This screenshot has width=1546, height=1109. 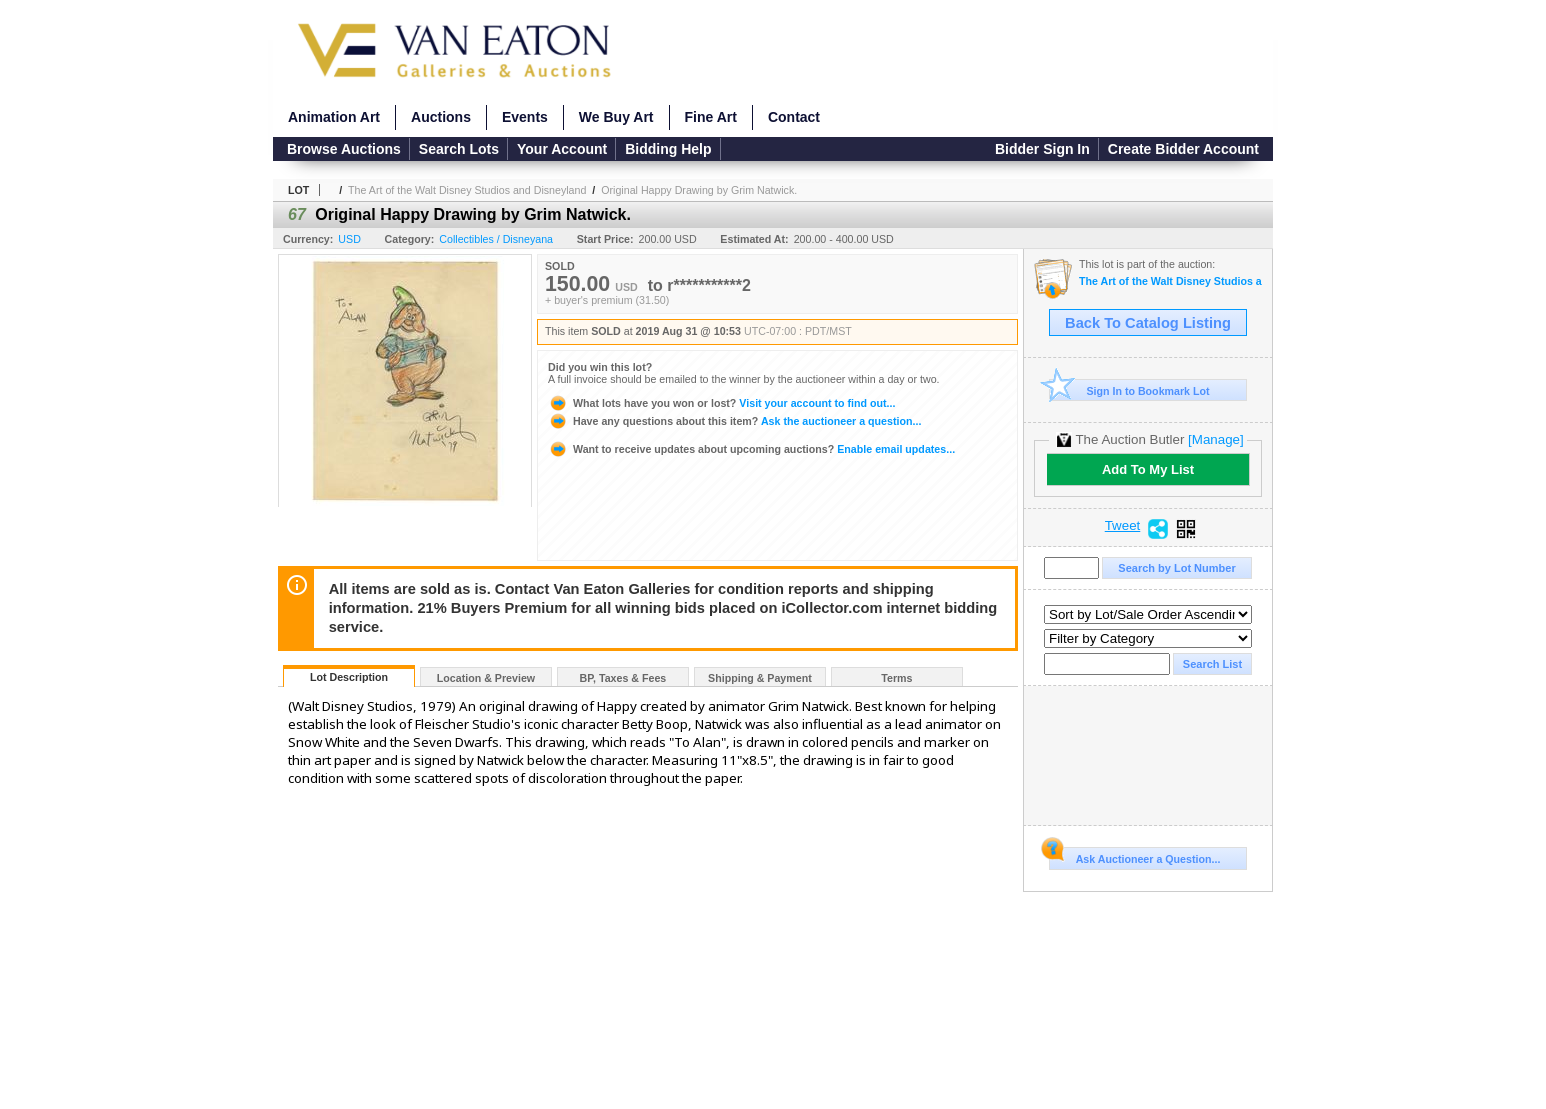 I want to click on Bidder Sign In, so click(x=1042, y=149).